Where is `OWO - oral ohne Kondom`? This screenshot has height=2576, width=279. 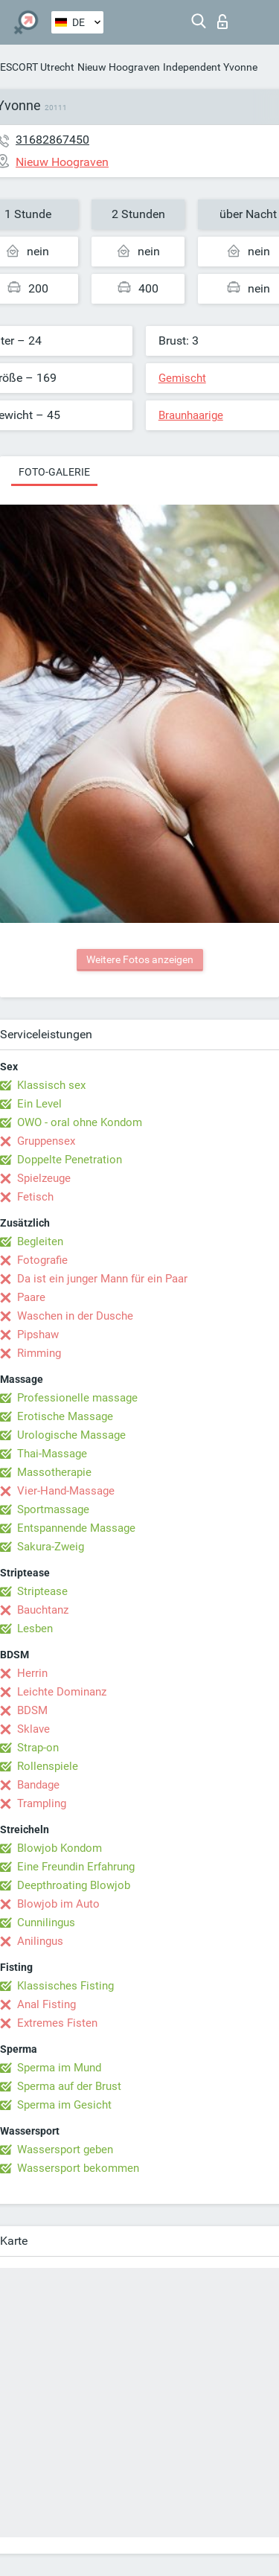
OWO - oral ohne Kondom is located at coordinates (79, 1122).